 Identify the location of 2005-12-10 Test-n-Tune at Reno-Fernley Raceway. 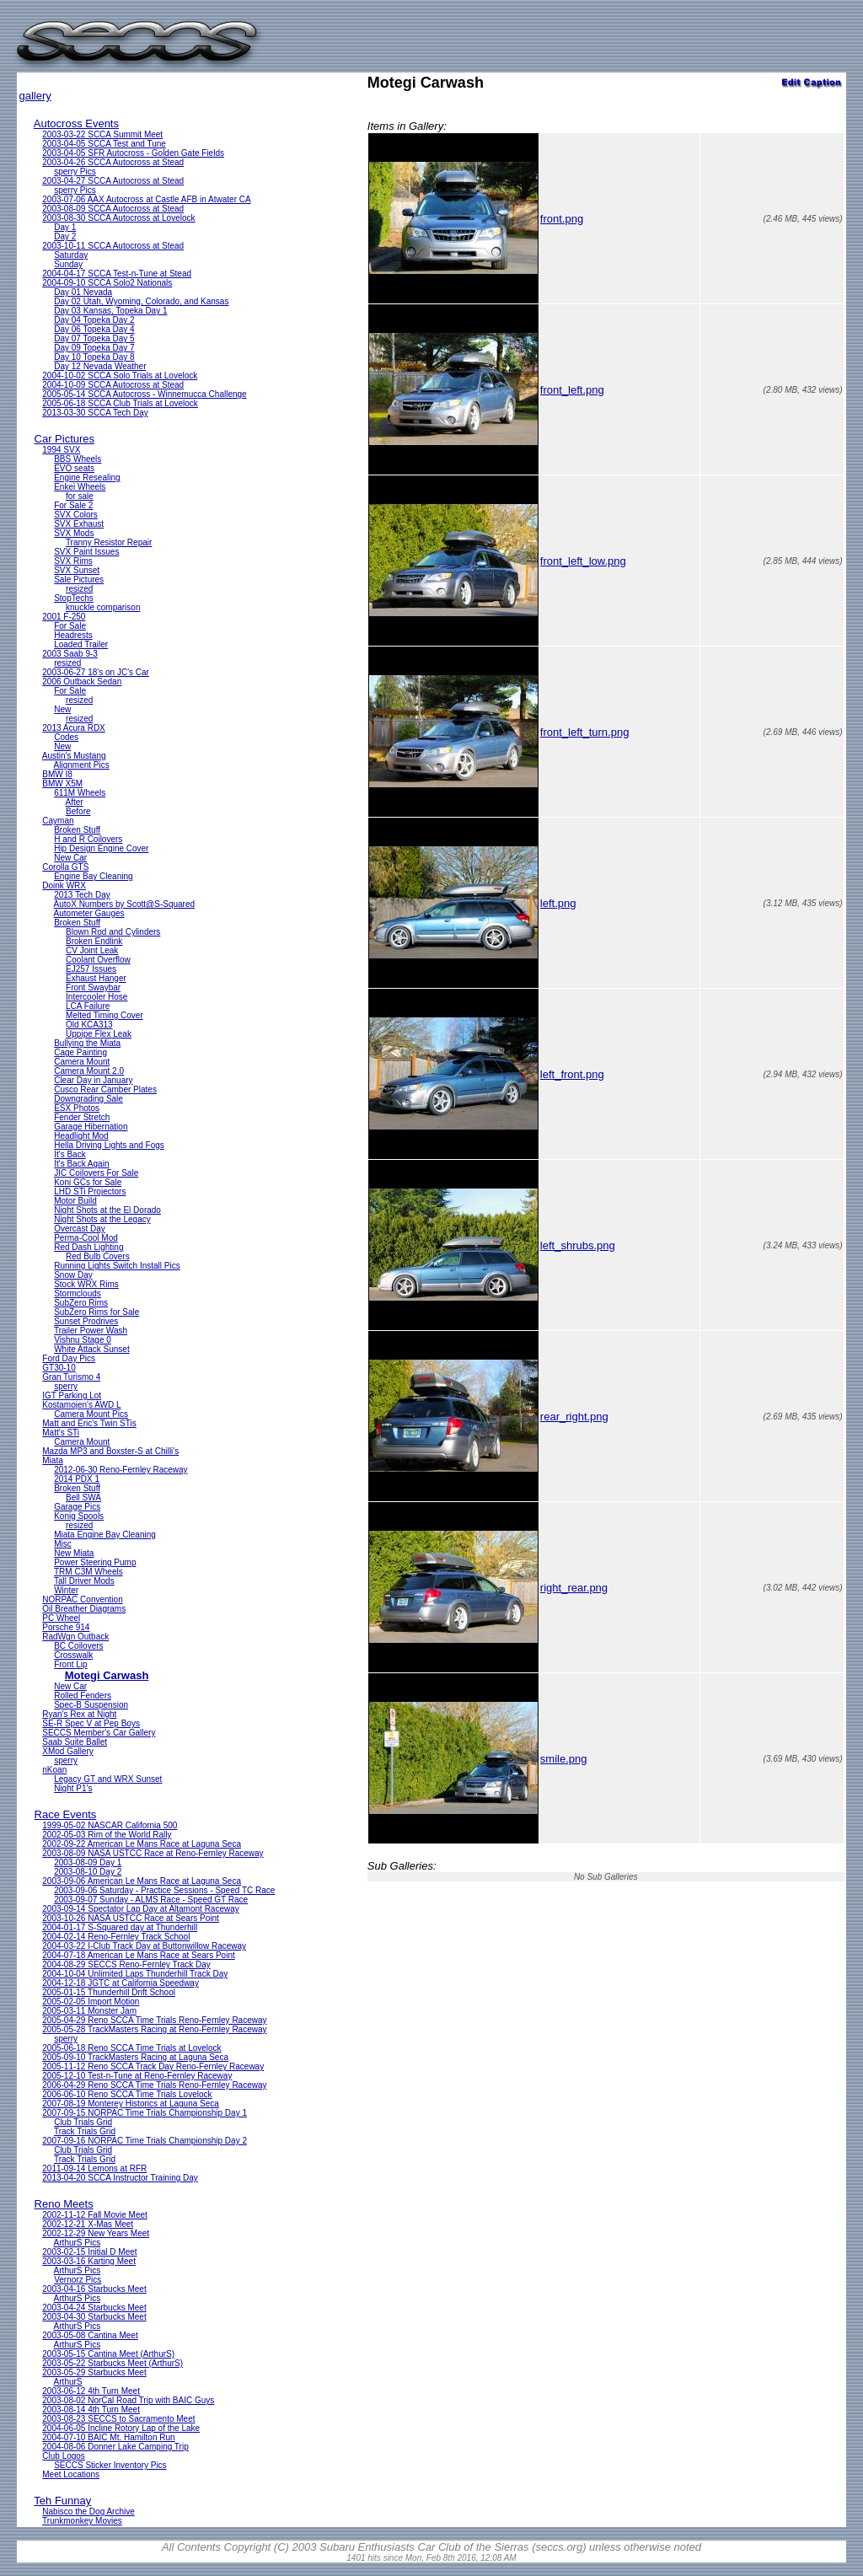
(137, 2075).